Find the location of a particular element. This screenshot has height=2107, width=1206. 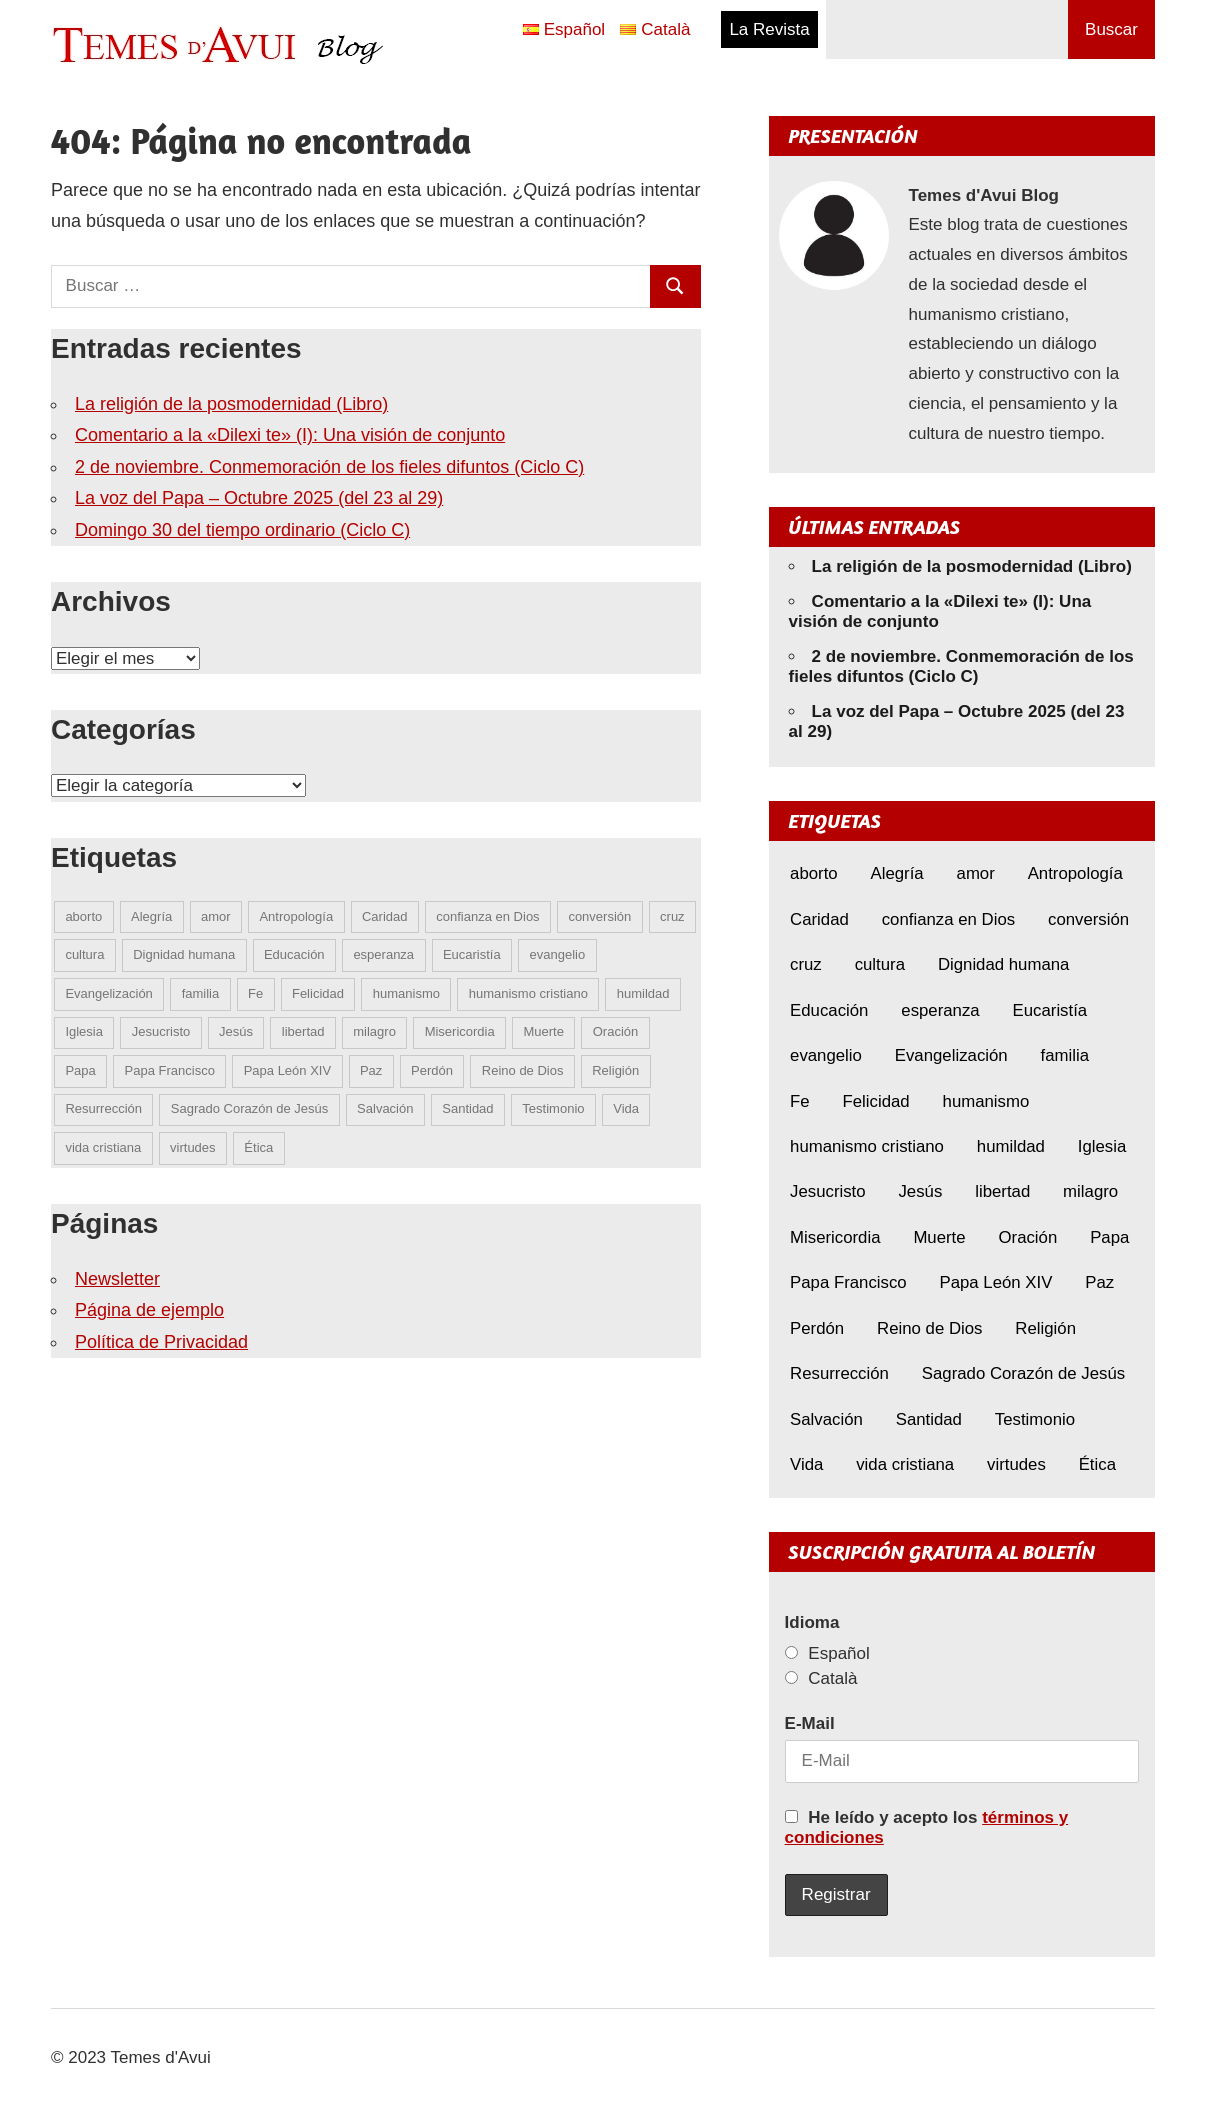

humanismo cristiano [humanismo cristiano (4 elementos)] is located at coordinates (528, 993).